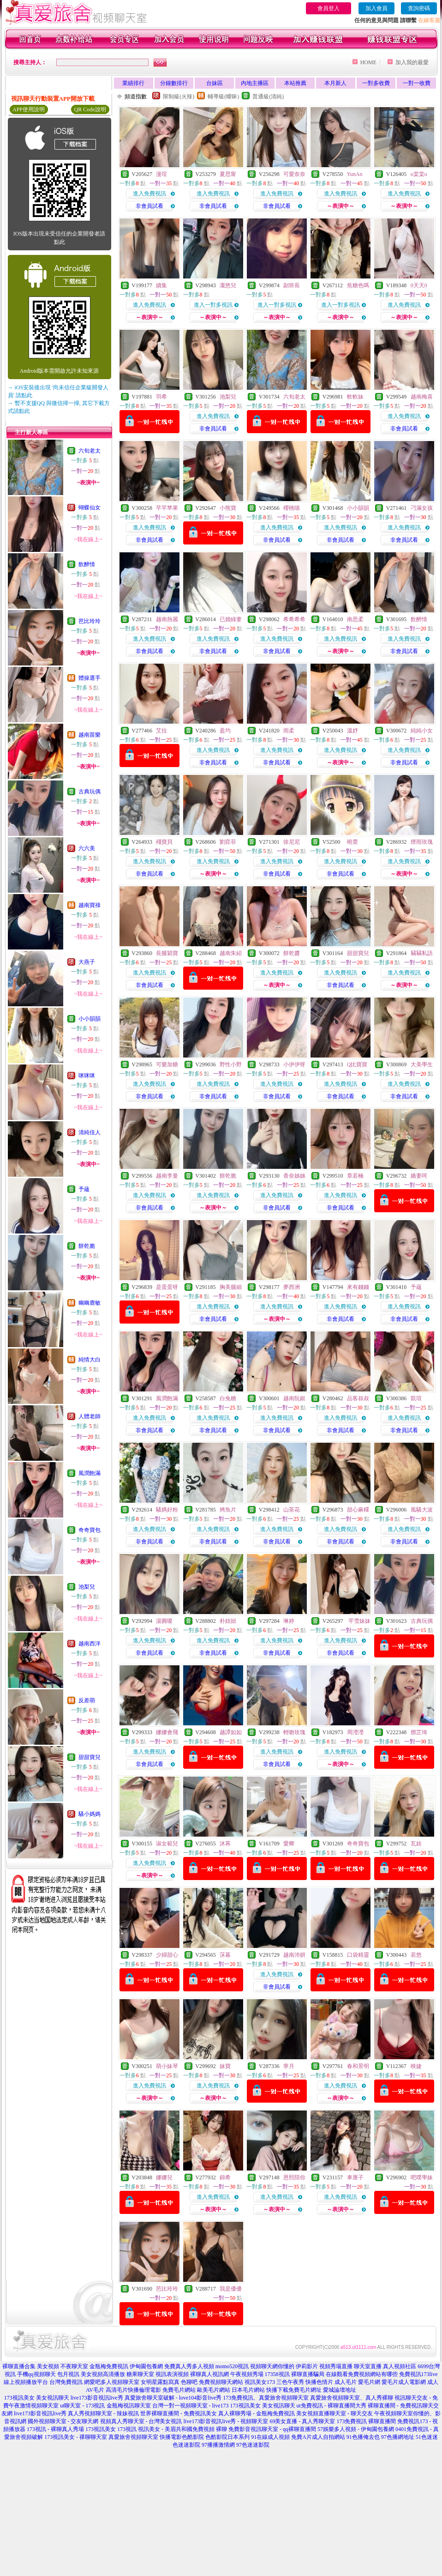 This screenshot has height=2576, width=442. Describe the element at coordinates (358, 1621) in the screenshot. I see `芊雪妹妹` at that location.